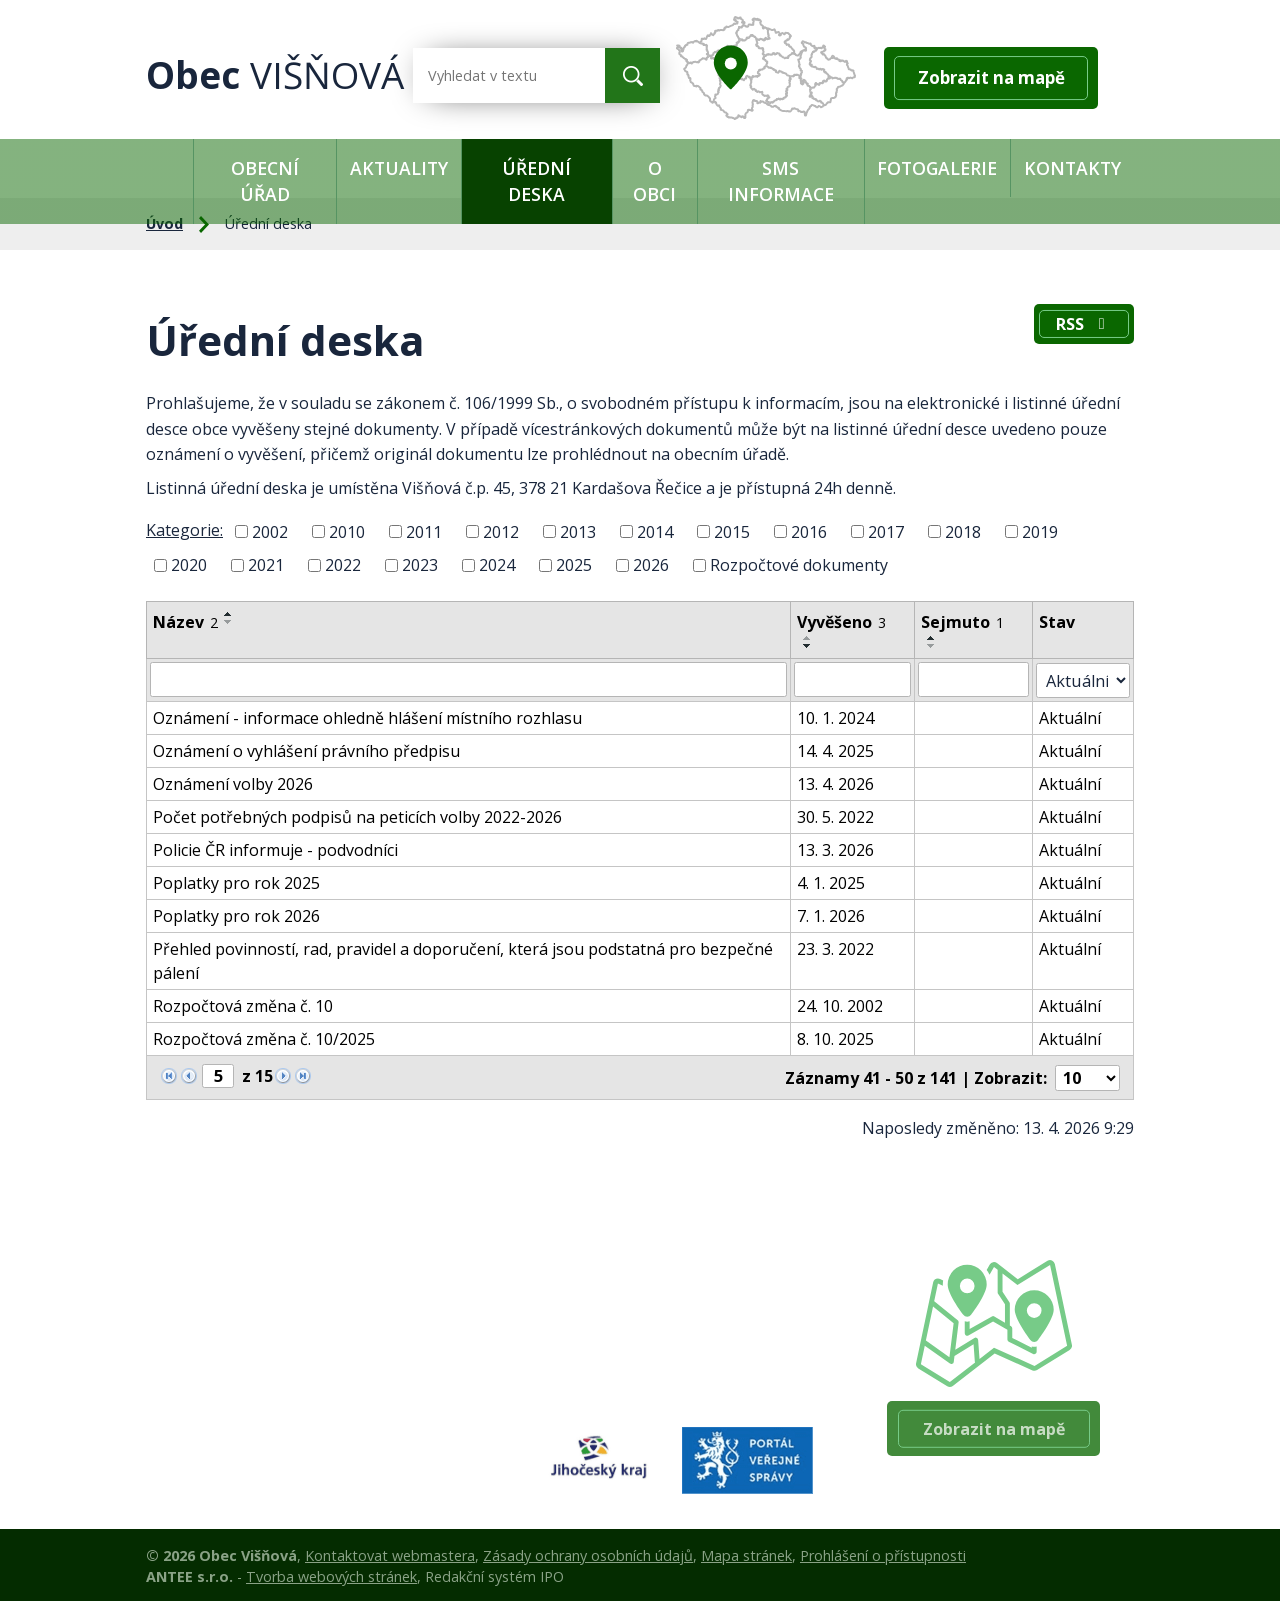 This screenshot has height=1601, width=1280. What do you see at coordinates (809, 531) in the screenshot?
I see `2016` at bounding box center [809, 531].